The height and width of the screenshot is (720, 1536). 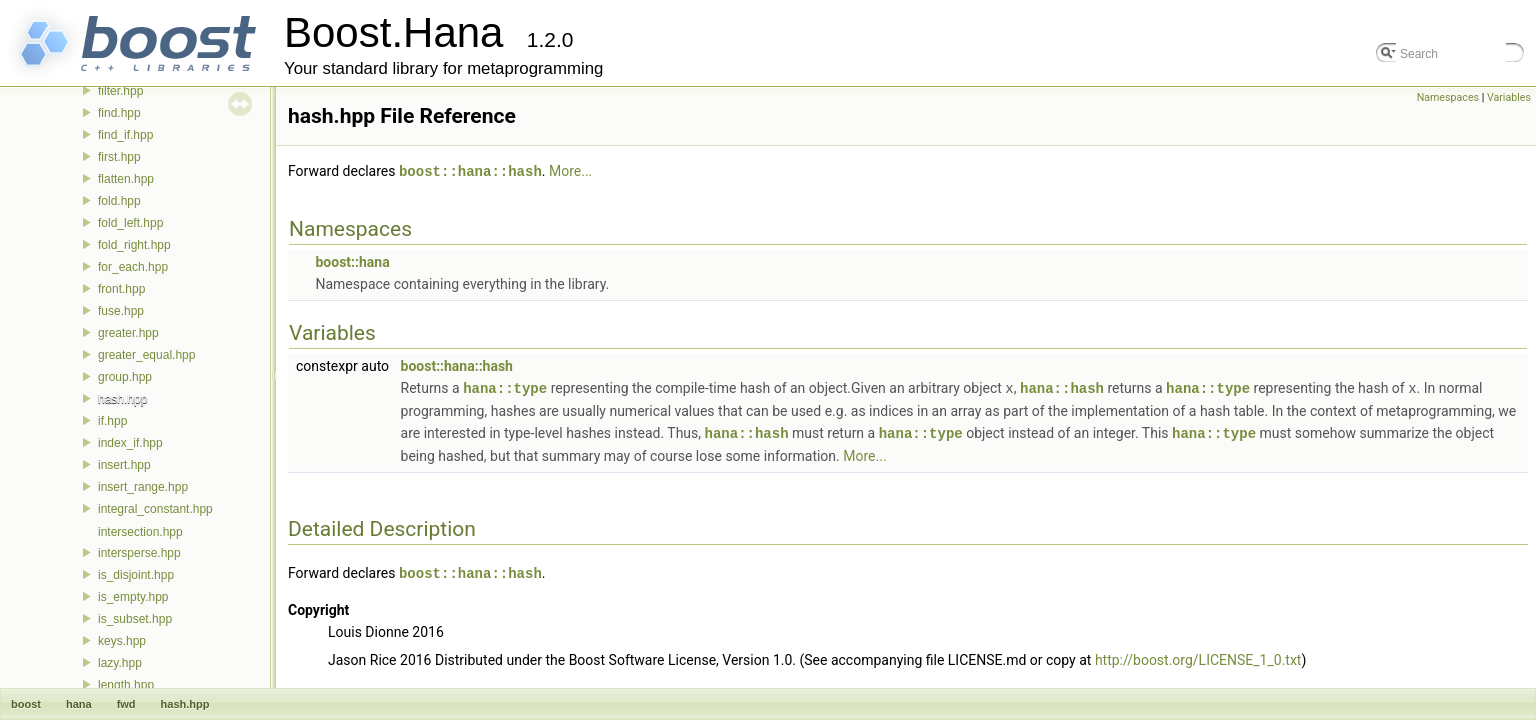 What do you see at coordinates (1448, 97) in the screenshot?
I see `Namespaces` at bounding box center [1448, 97].